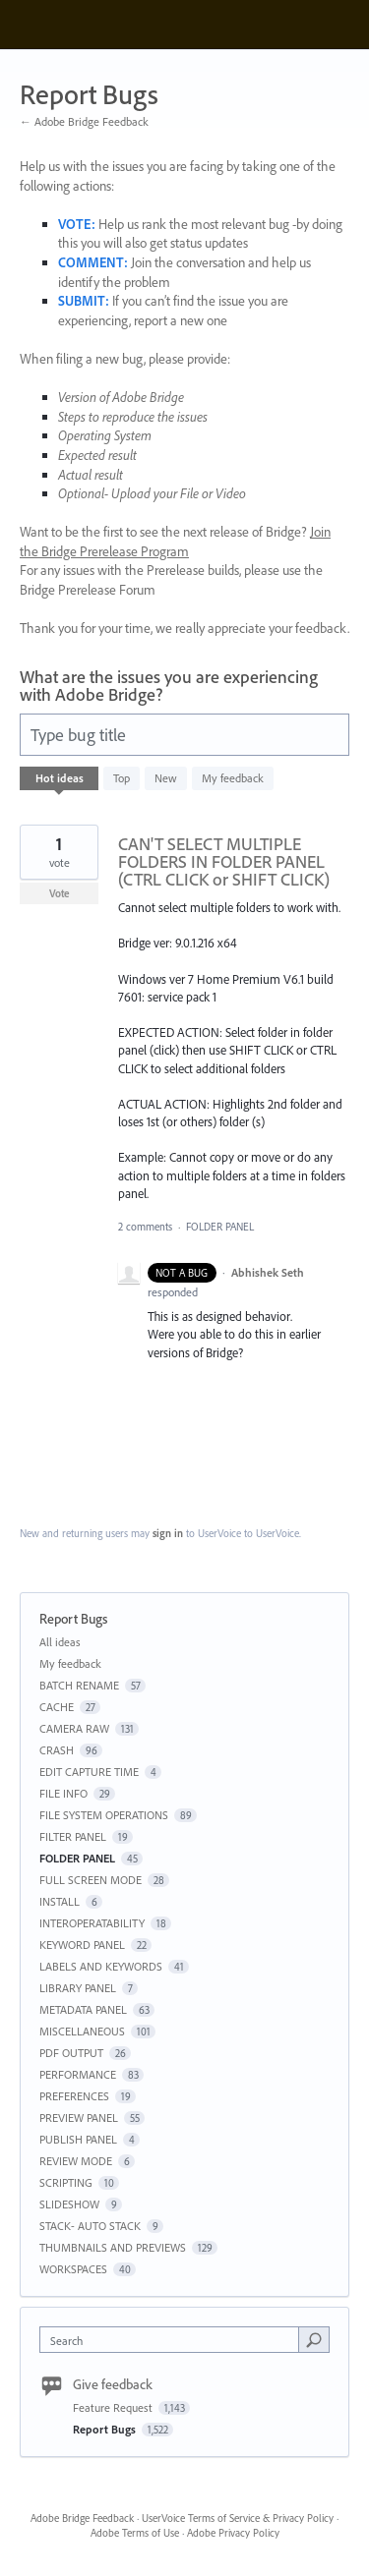 The image size is (369, 2576). I want to click on Join the Bridge Prerelease Program, so click(175, 541).